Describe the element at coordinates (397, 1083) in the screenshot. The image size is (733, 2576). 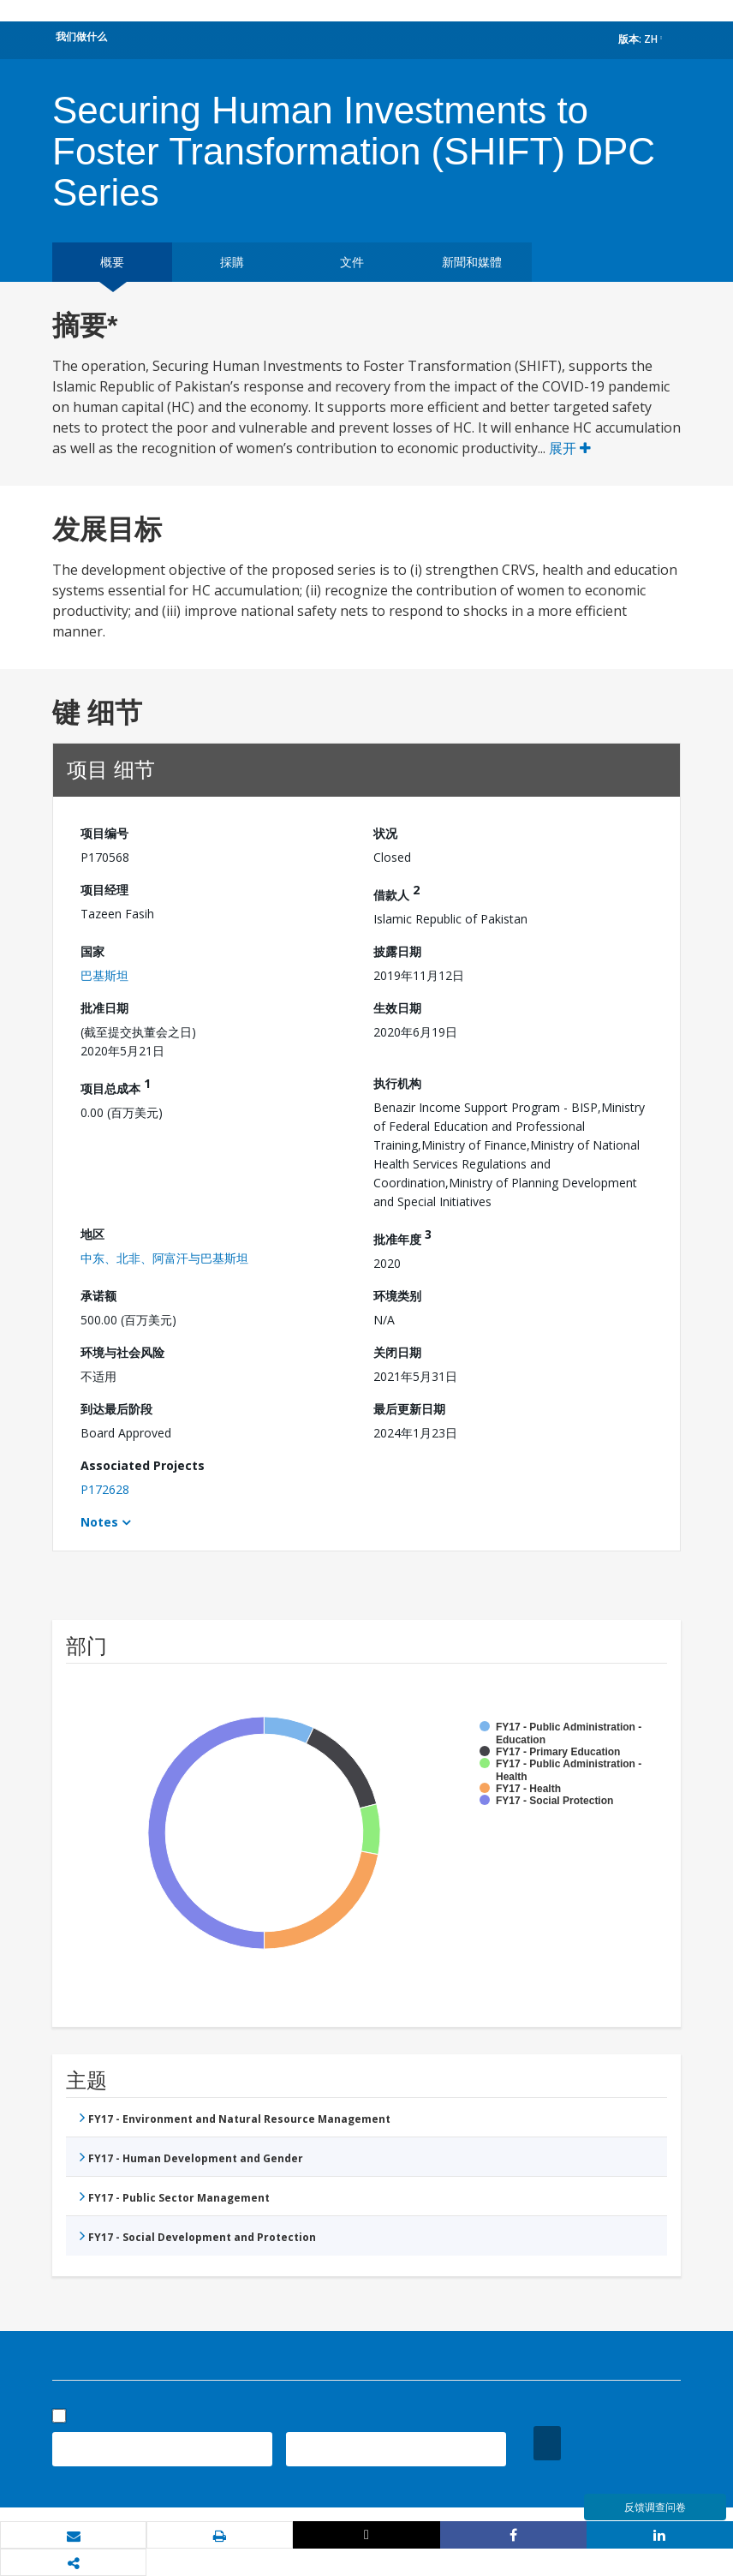
I see `执行机构` at that location.